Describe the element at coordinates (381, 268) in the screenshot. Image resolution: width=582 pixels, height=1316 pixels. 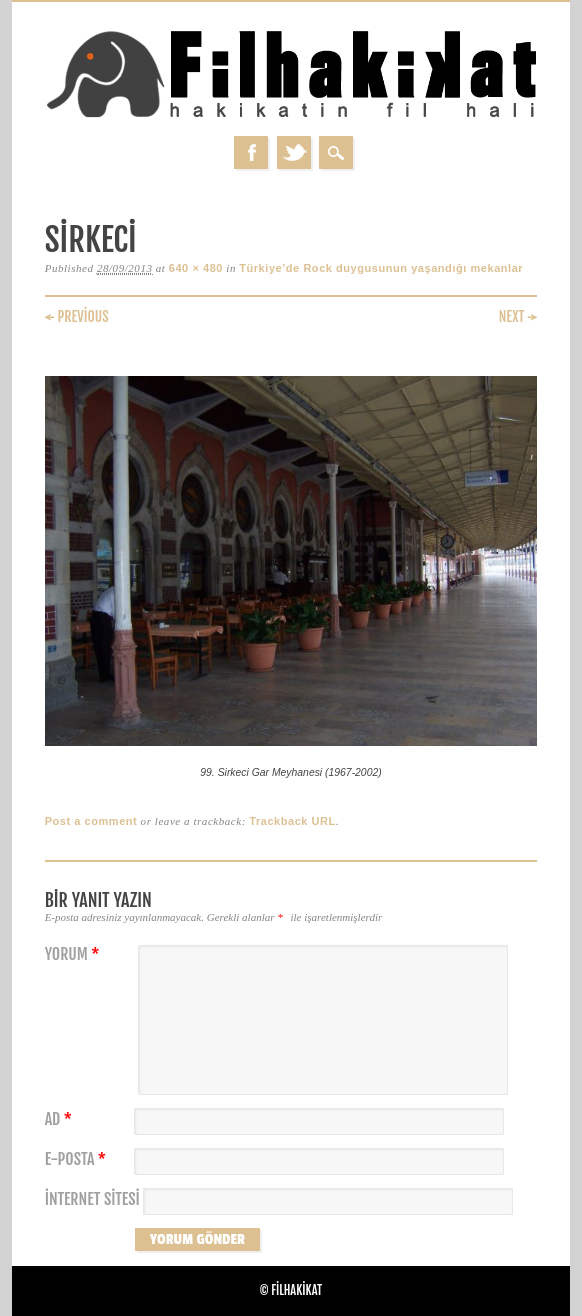
I see `Türkiye’de Rock duygusunun yaşandığı mekanlar` at that location.